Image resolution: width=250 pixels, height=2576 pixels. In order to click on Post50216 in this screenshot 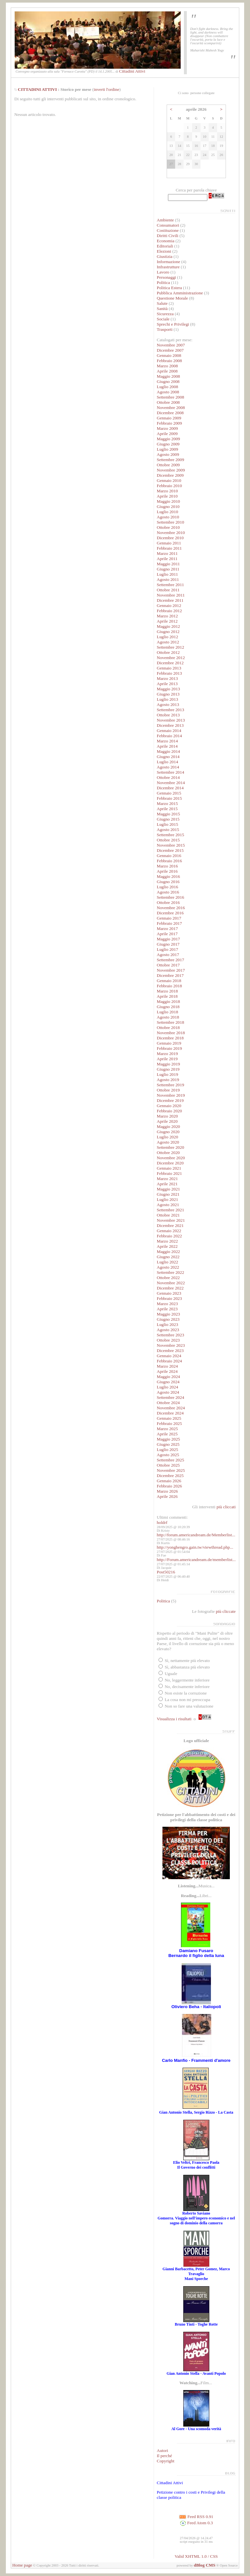, I will do `click(166, 1572)`.